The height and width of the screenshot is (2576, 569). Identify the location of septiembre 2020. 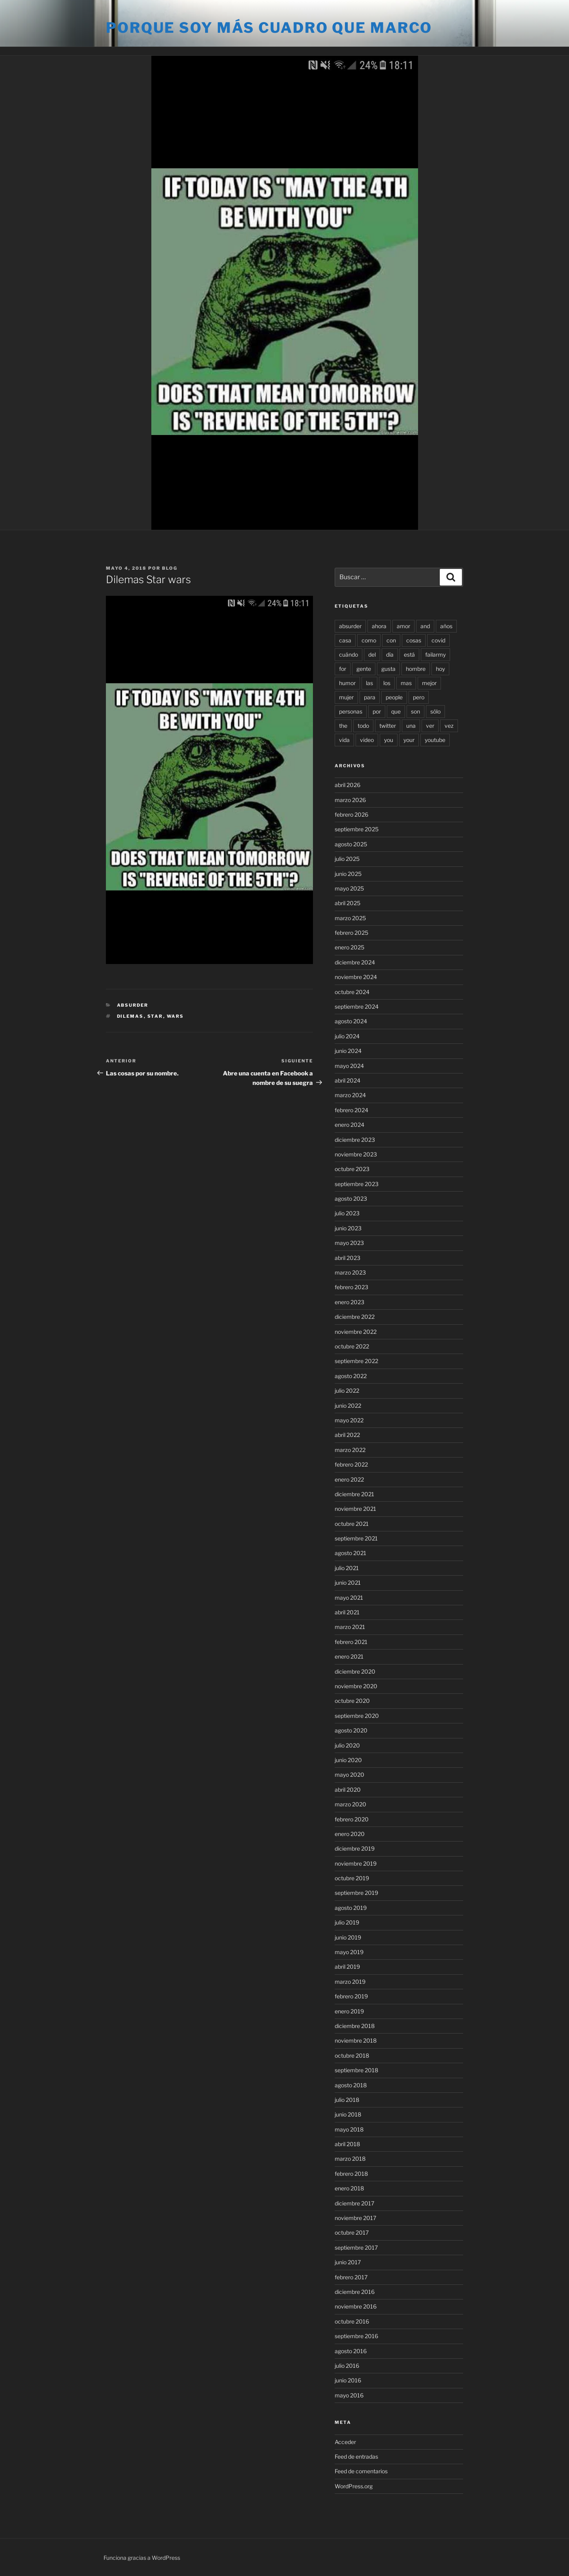
(357, 1715).